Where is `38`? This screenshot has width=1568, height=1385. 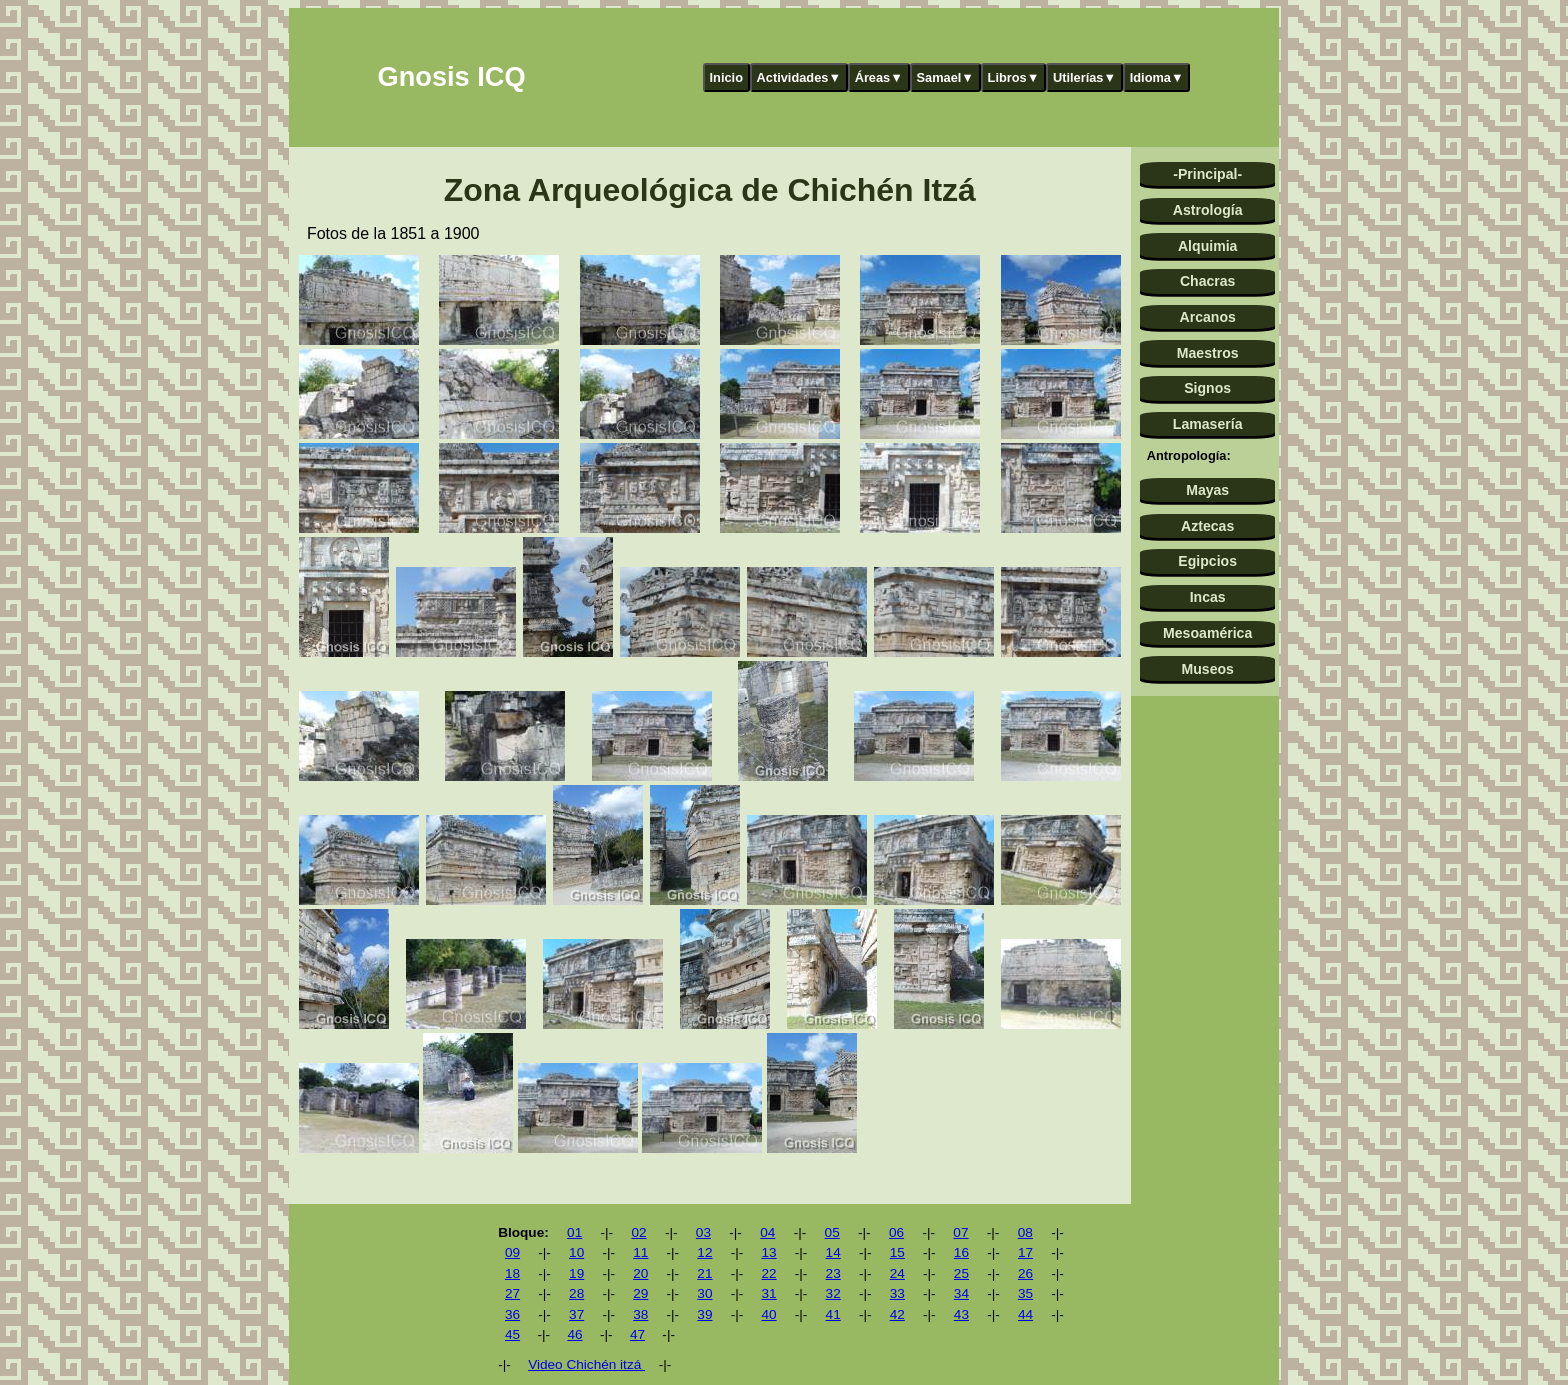
38 is located at coordinates (640, 1314).